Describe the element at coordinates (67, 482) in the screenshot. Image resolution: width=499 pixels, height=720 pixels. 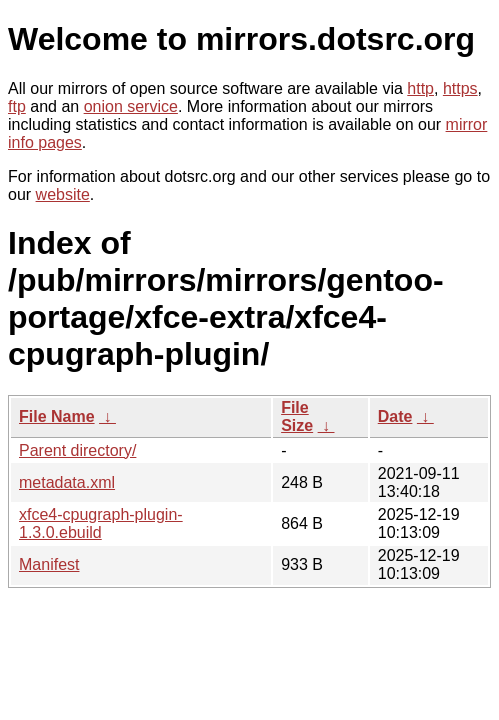
I see `metadata.xml` at that location.